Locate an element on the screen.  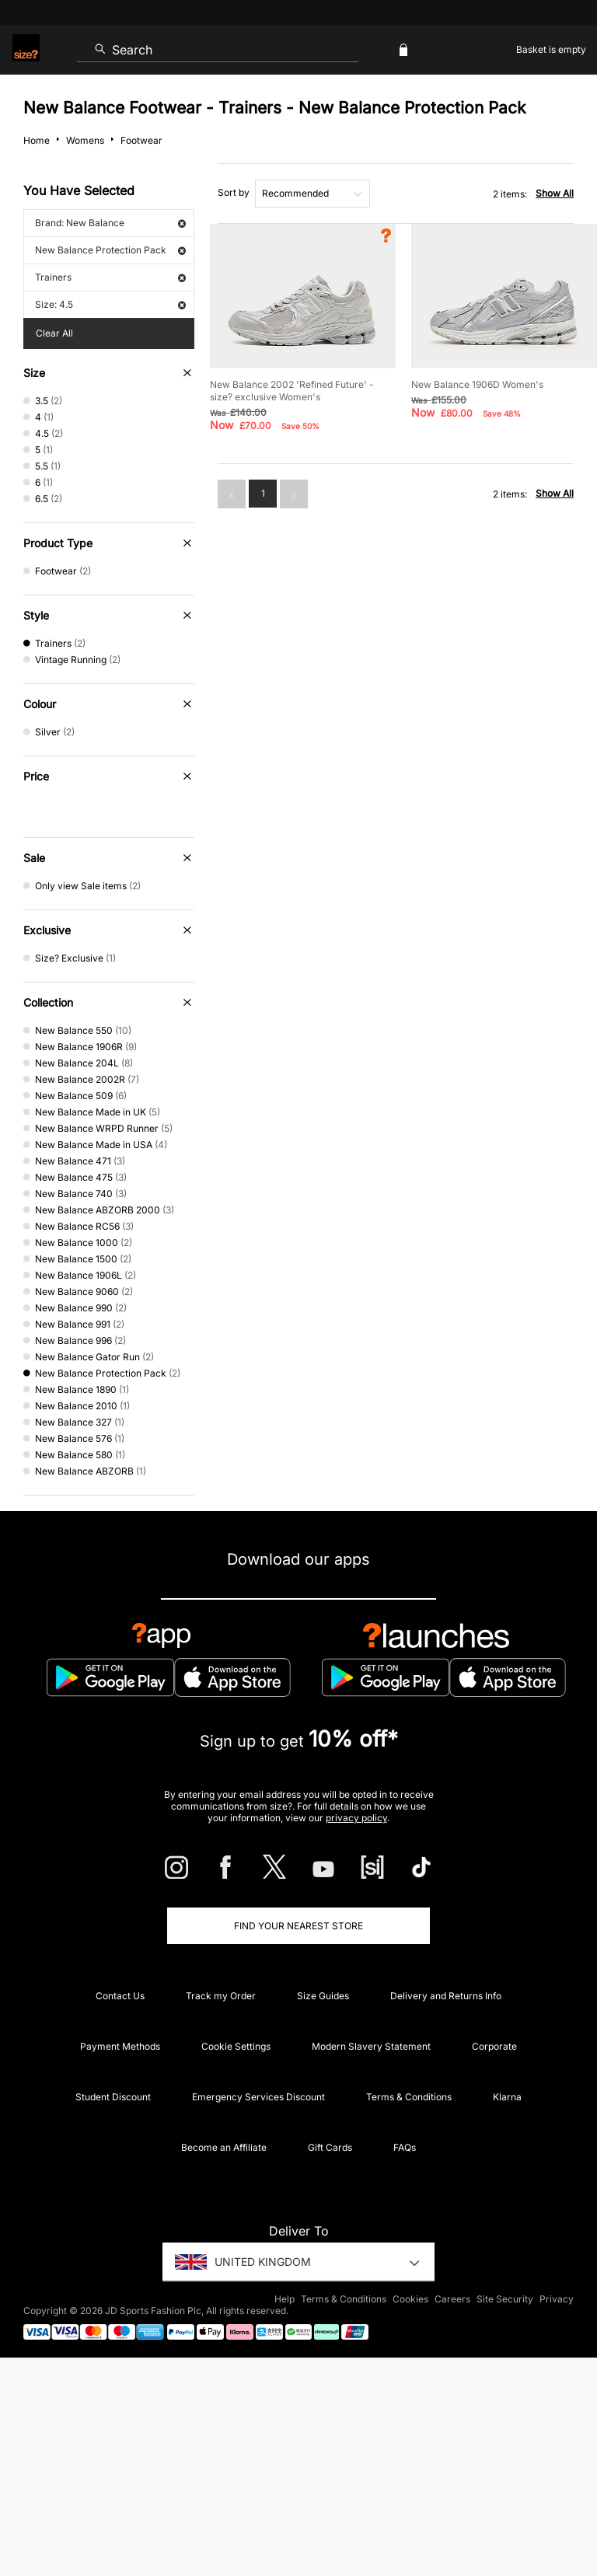
Privacy is located at coordinates (556, 2299).